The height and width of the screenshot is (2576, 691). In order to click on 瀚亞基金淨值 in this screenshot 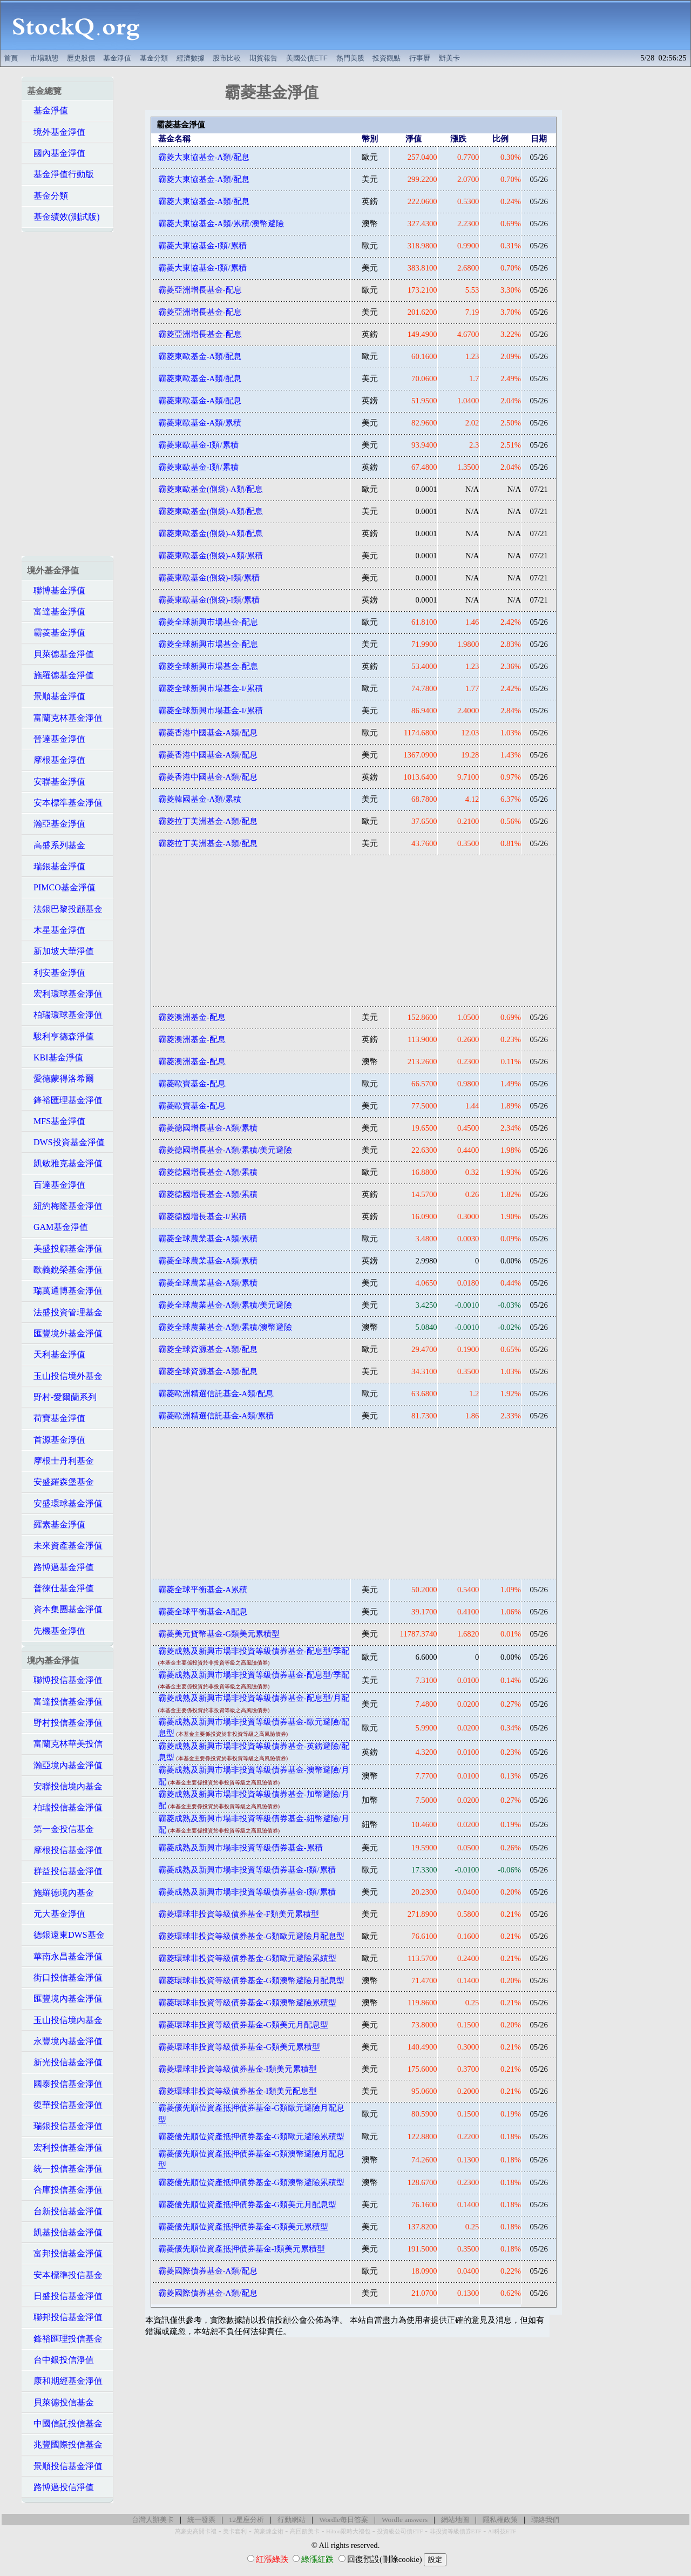, I will do `click(56, 823)`.